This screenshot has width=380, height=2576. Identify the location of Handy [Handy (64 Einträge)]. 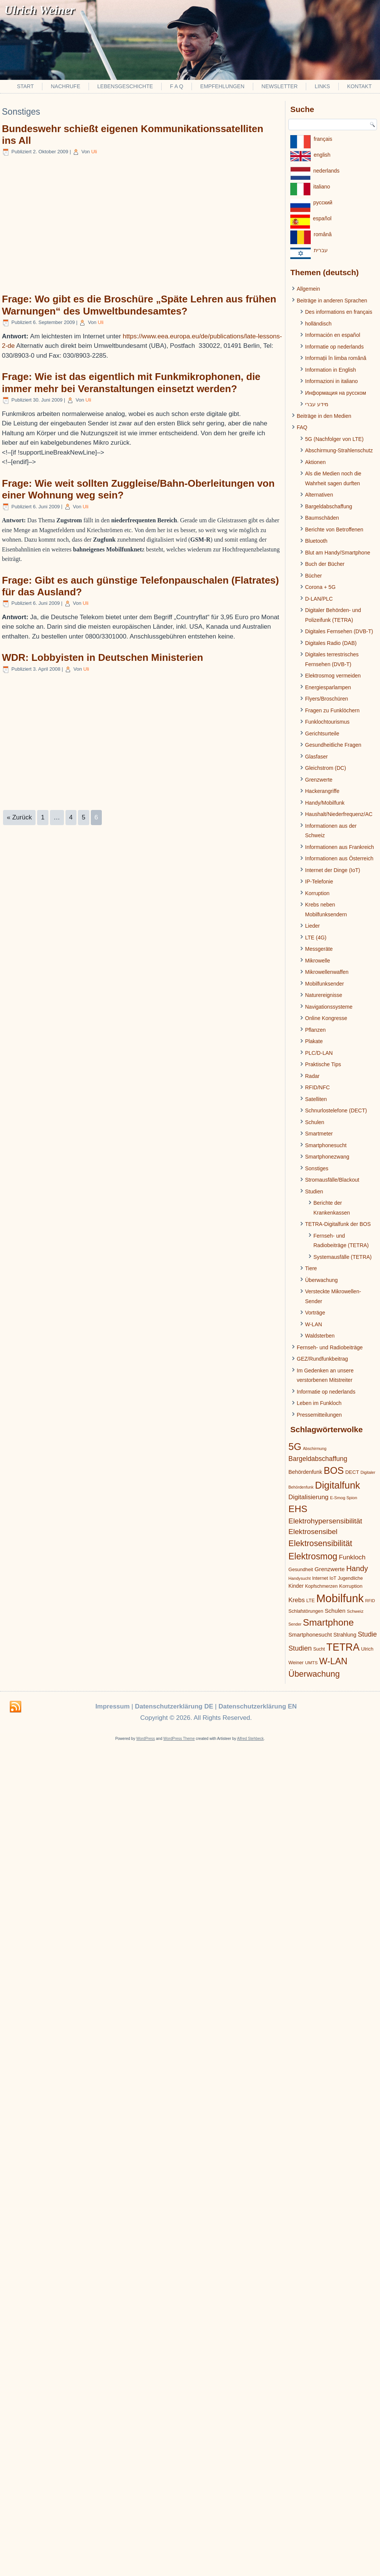
(357, 1568).